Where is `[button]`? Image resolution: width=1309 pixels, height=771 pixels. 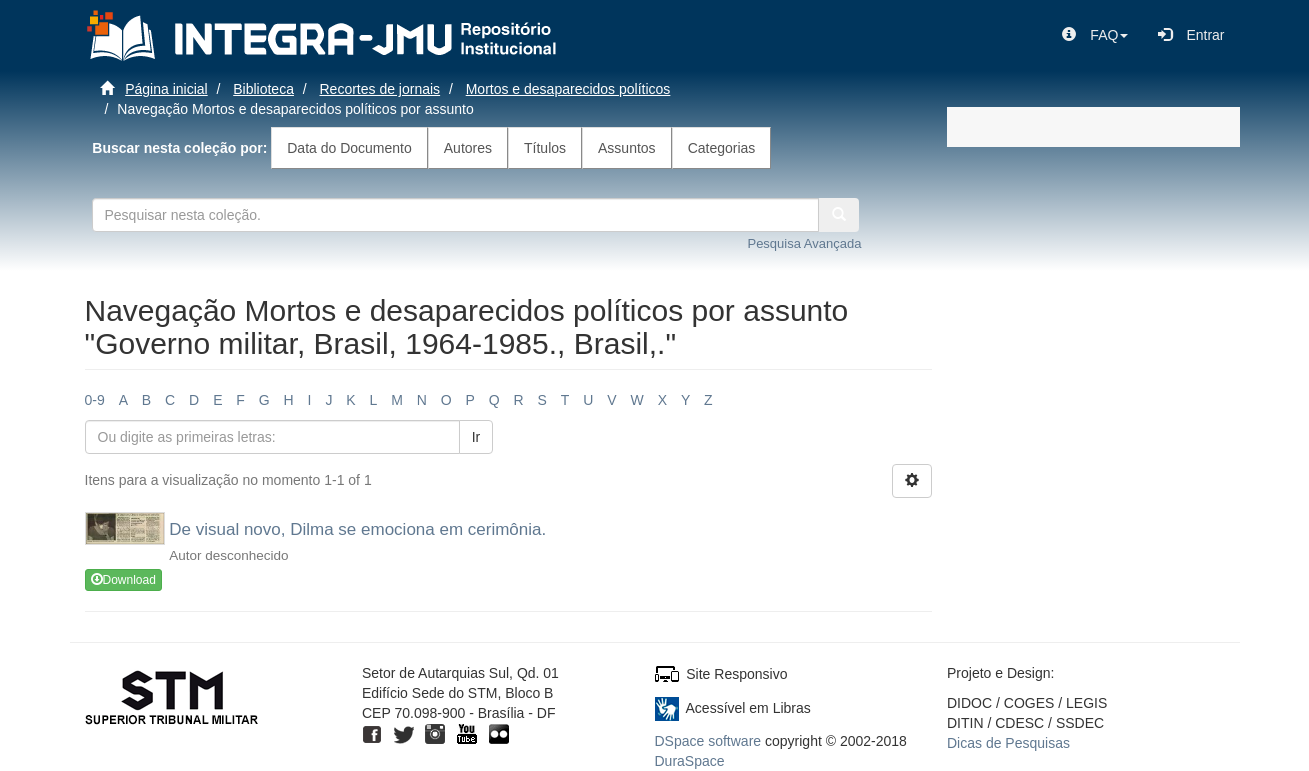
[button] is located at coordinates (1095, 35).